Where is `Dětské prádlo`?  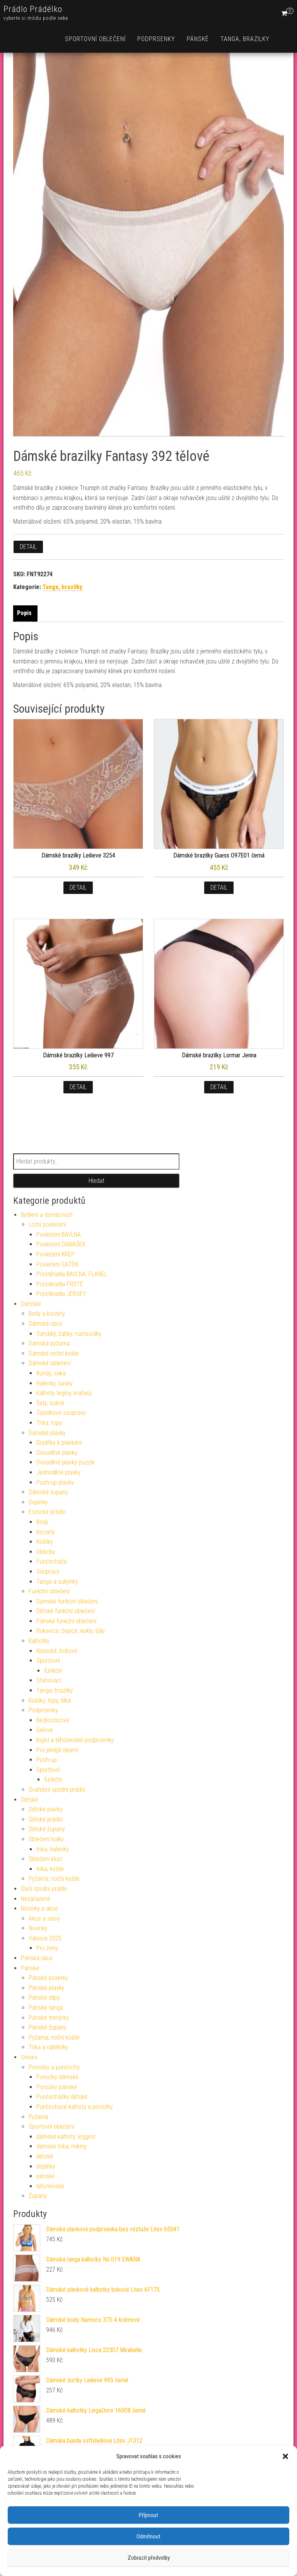 Dětské prádlo is located at coordinates (46, 1819).